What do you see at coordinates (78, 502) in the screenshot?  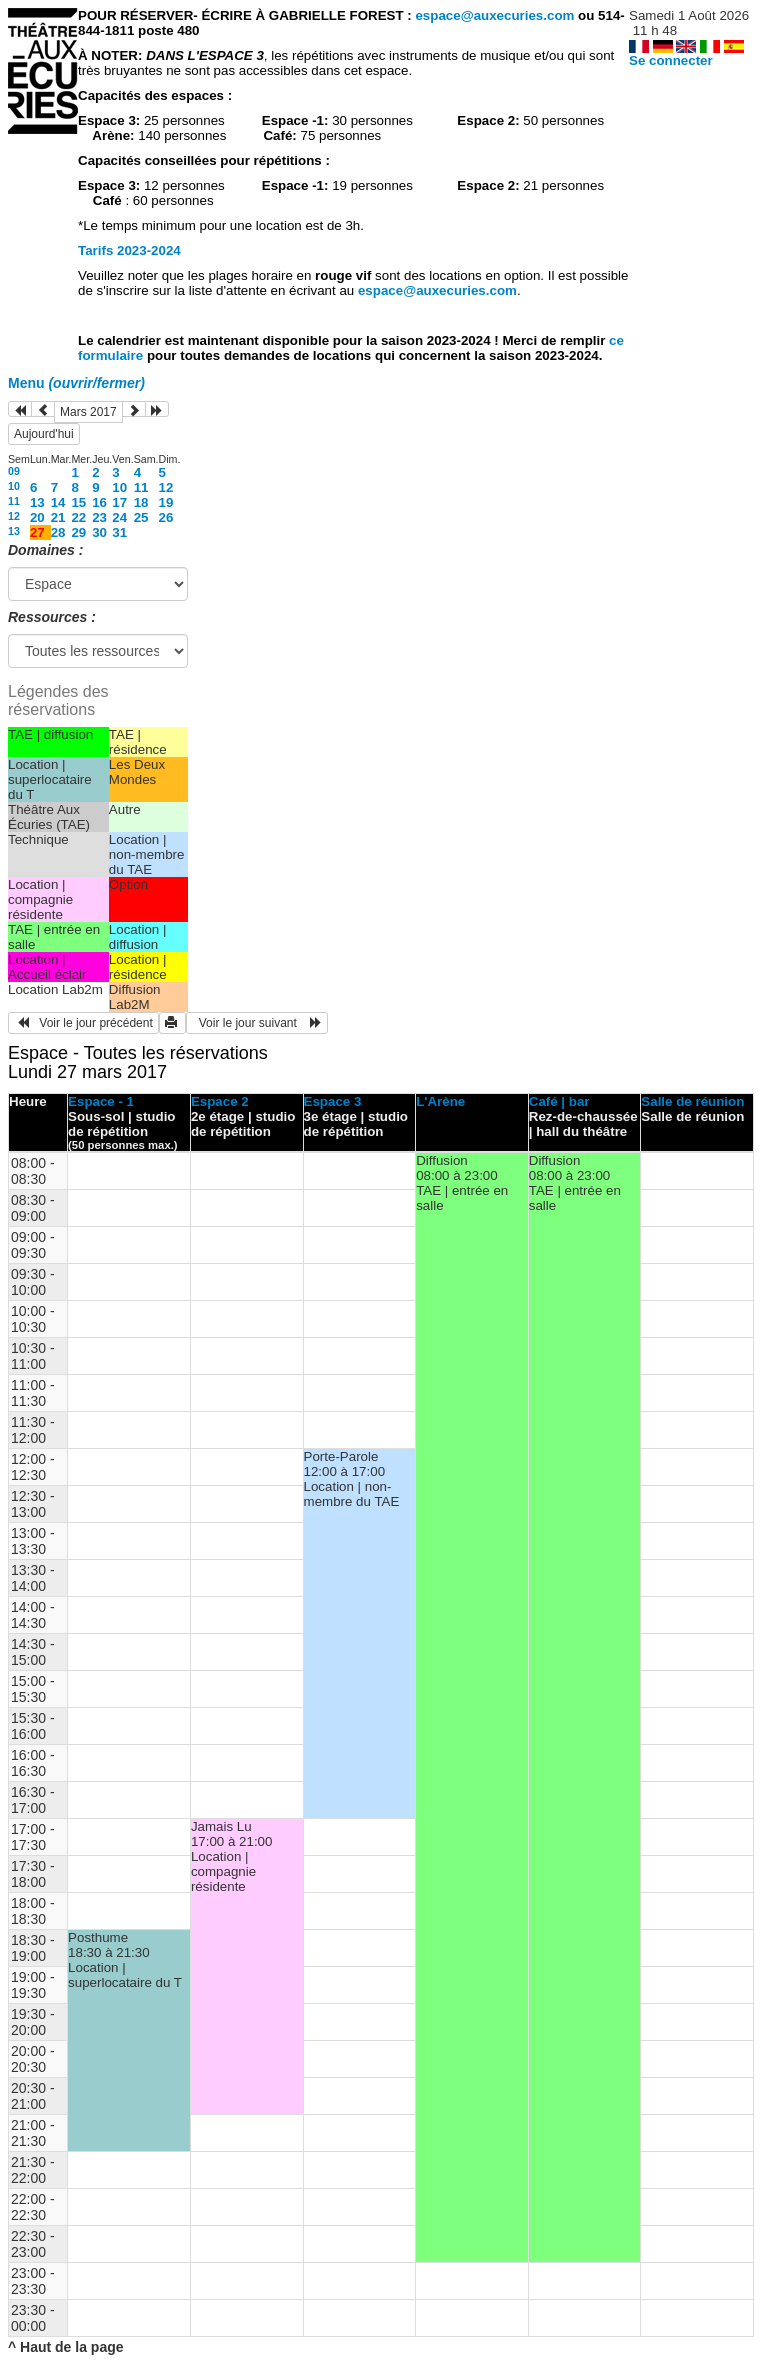 I see `15` at bounding box center [78, 502].